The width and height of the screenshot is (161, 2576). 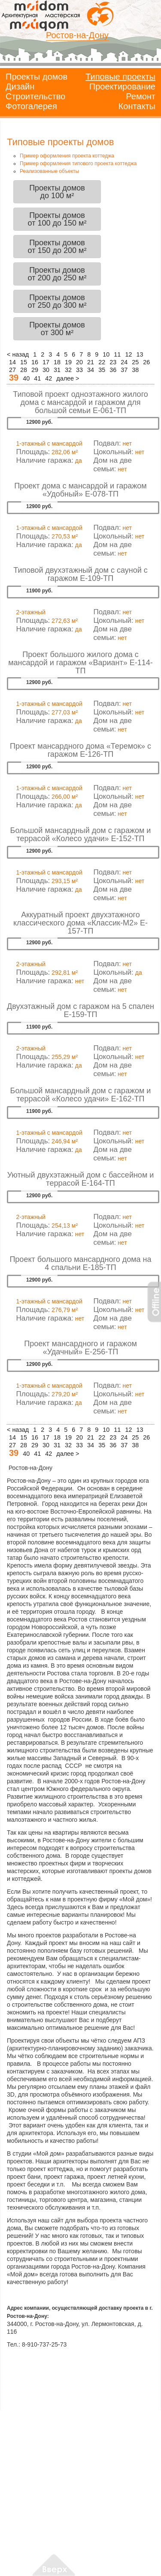 I want to click on 32, so click(x=68, y=369).